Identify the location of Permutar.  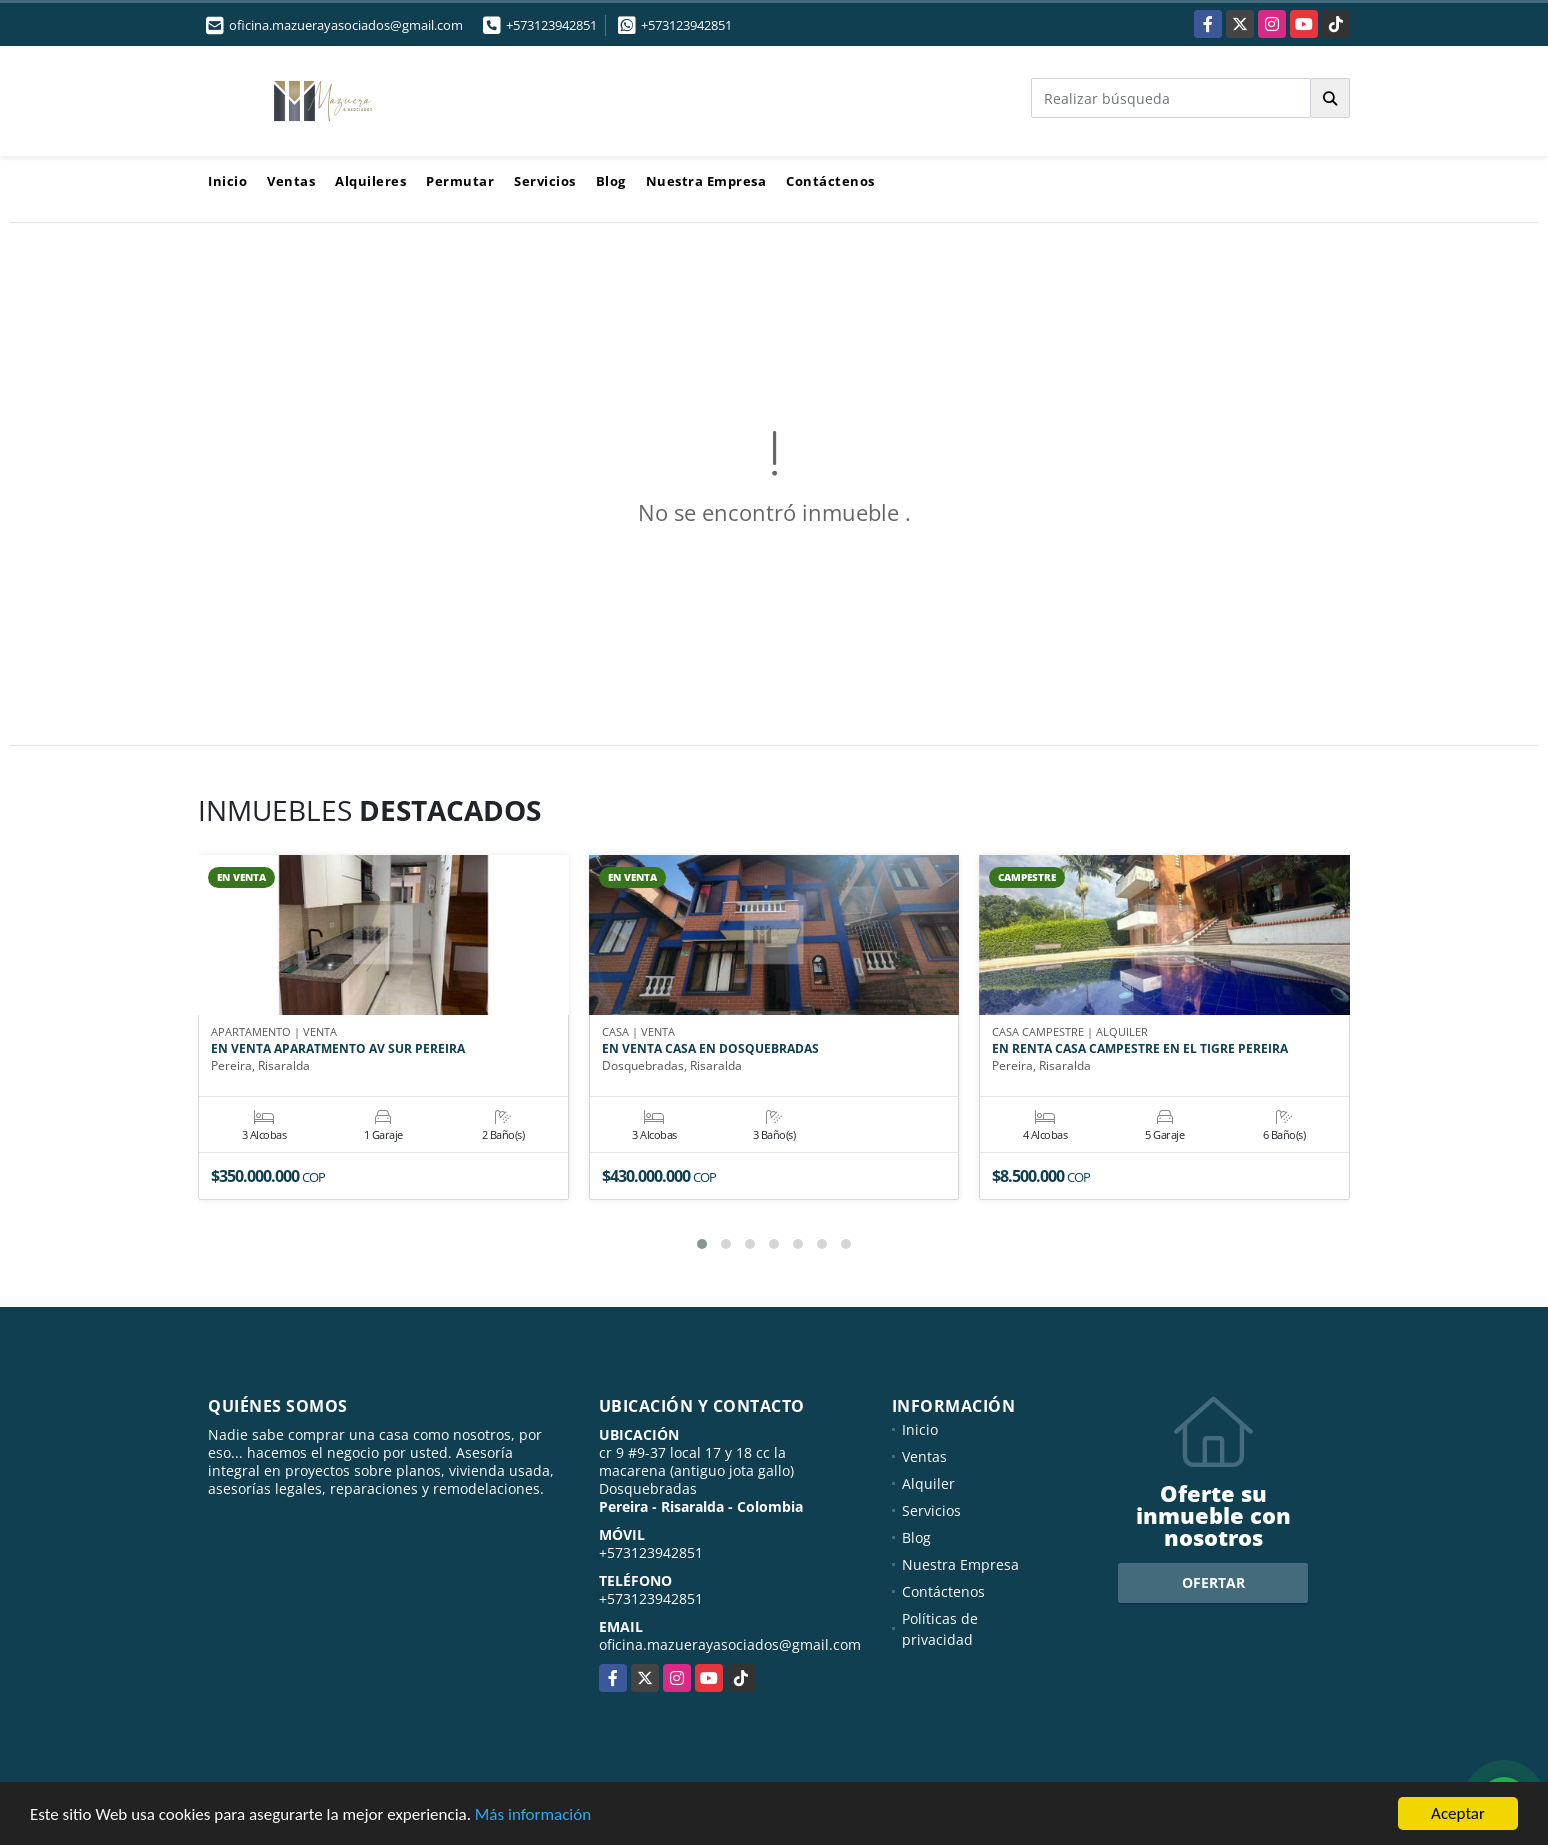
(460, 181).